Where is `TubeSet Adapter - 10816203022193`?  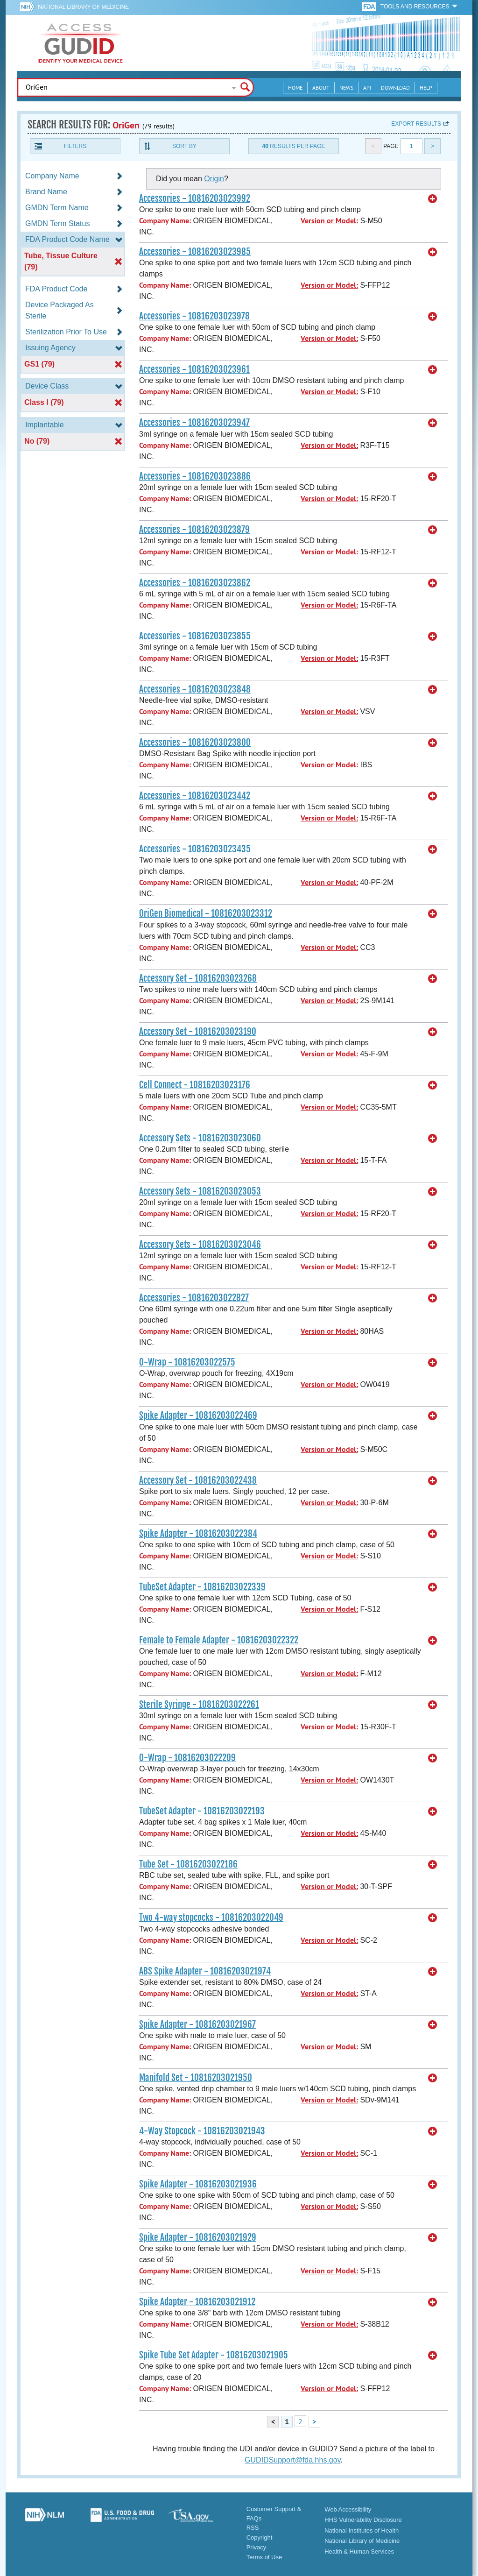
TubeSet Adapter - 10816203022193 is located at coordinates (202, 1811).